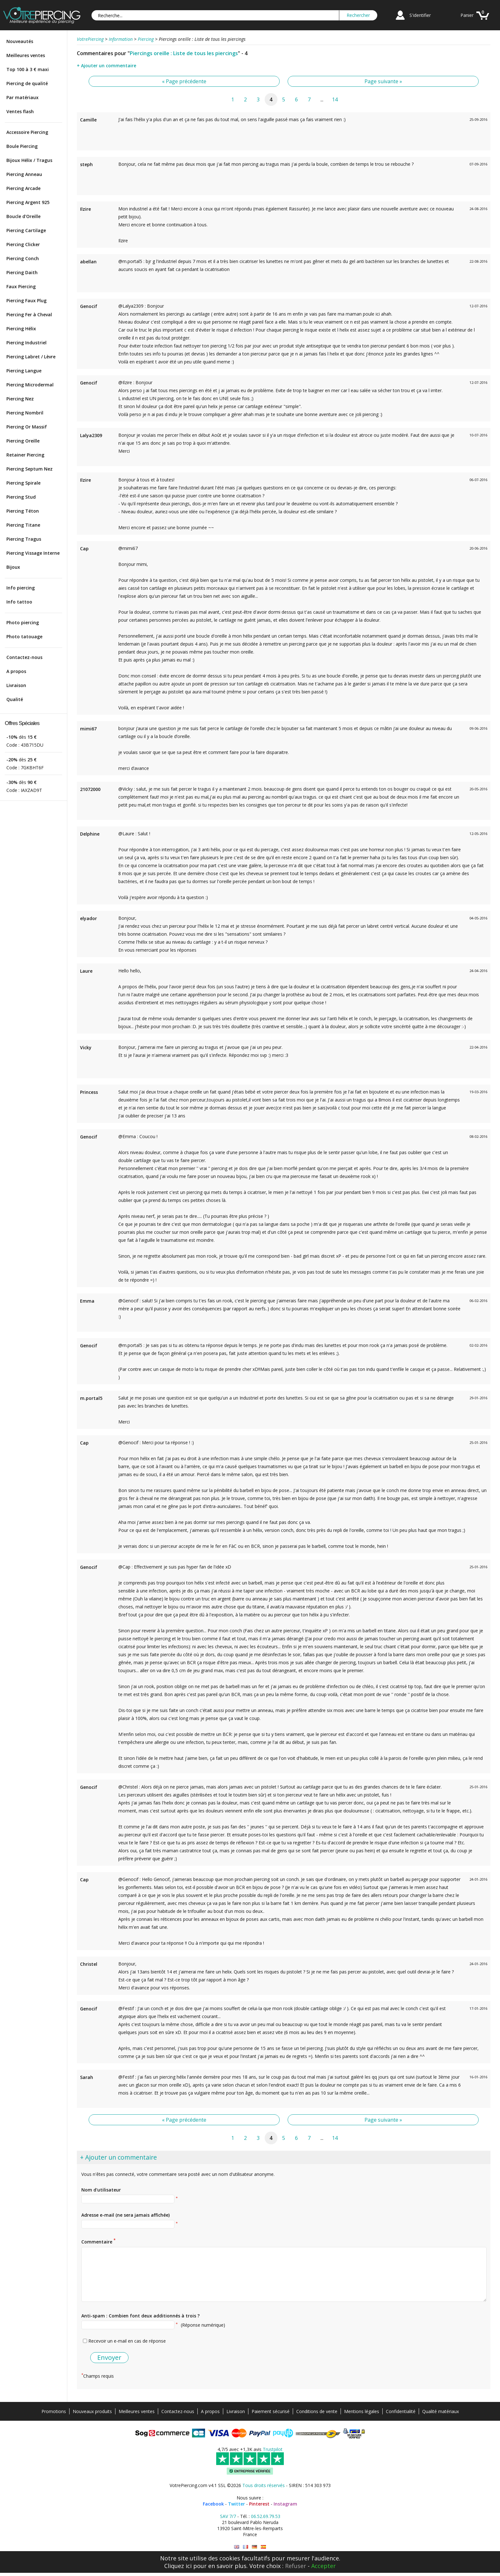  Describe the element at coordinates (21, 497) in the screenshot. I see `Piercing Stud` at that location.